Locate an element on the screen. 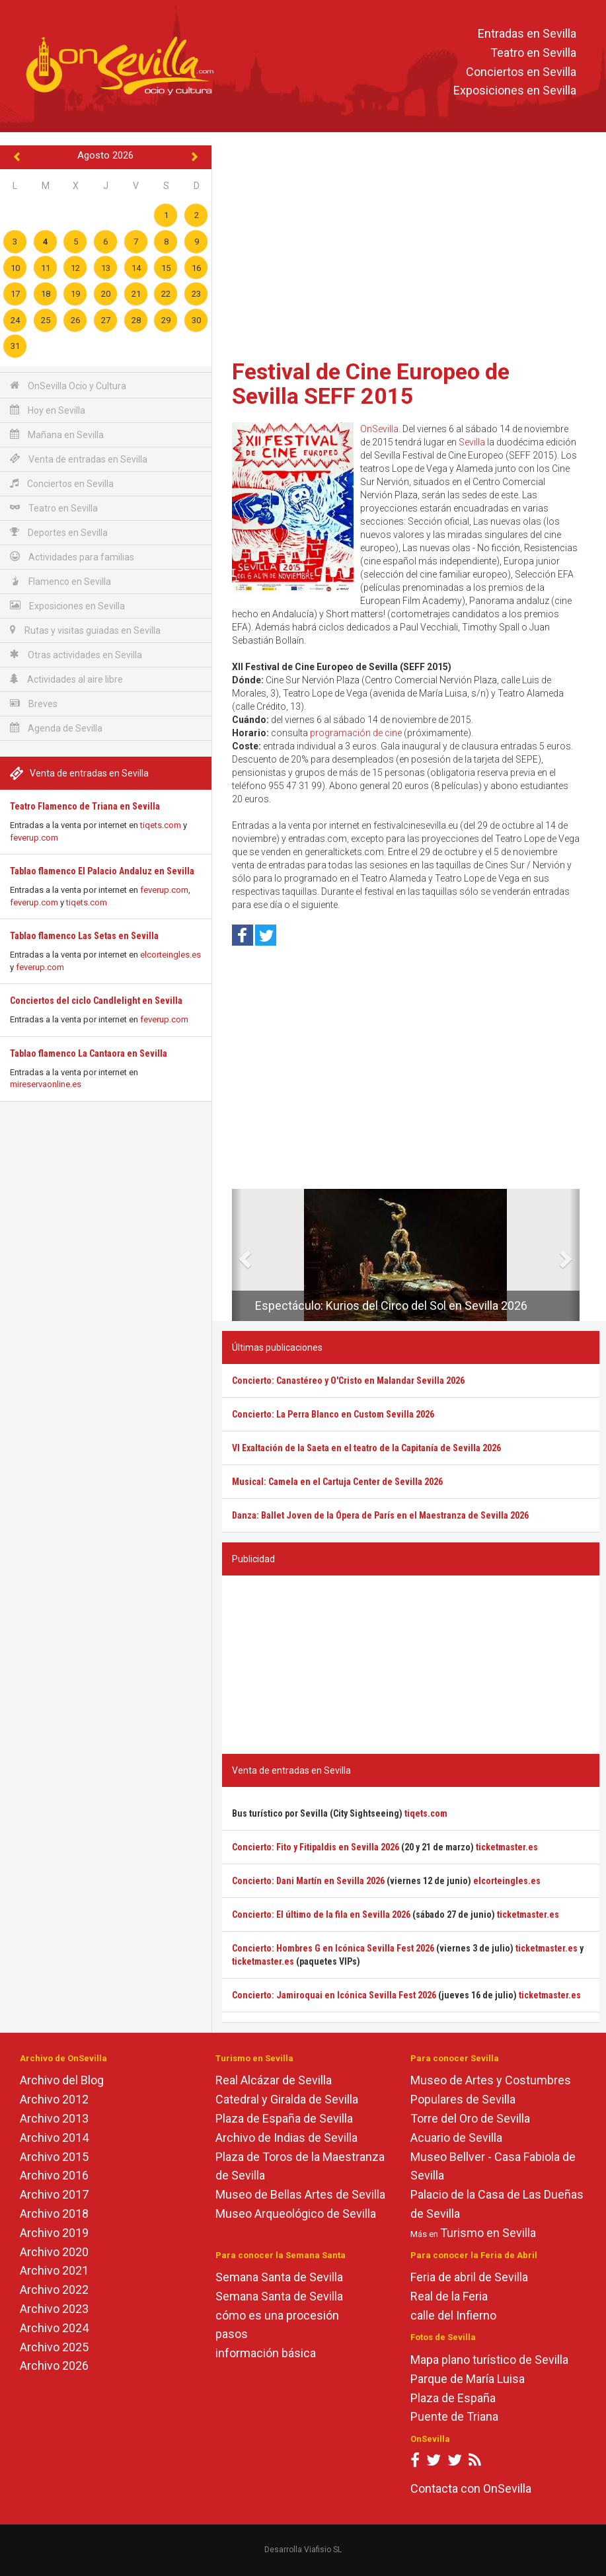 The height and width of the screenshot is (2576, 606). Sevilla is located at coordinates (472, 442).